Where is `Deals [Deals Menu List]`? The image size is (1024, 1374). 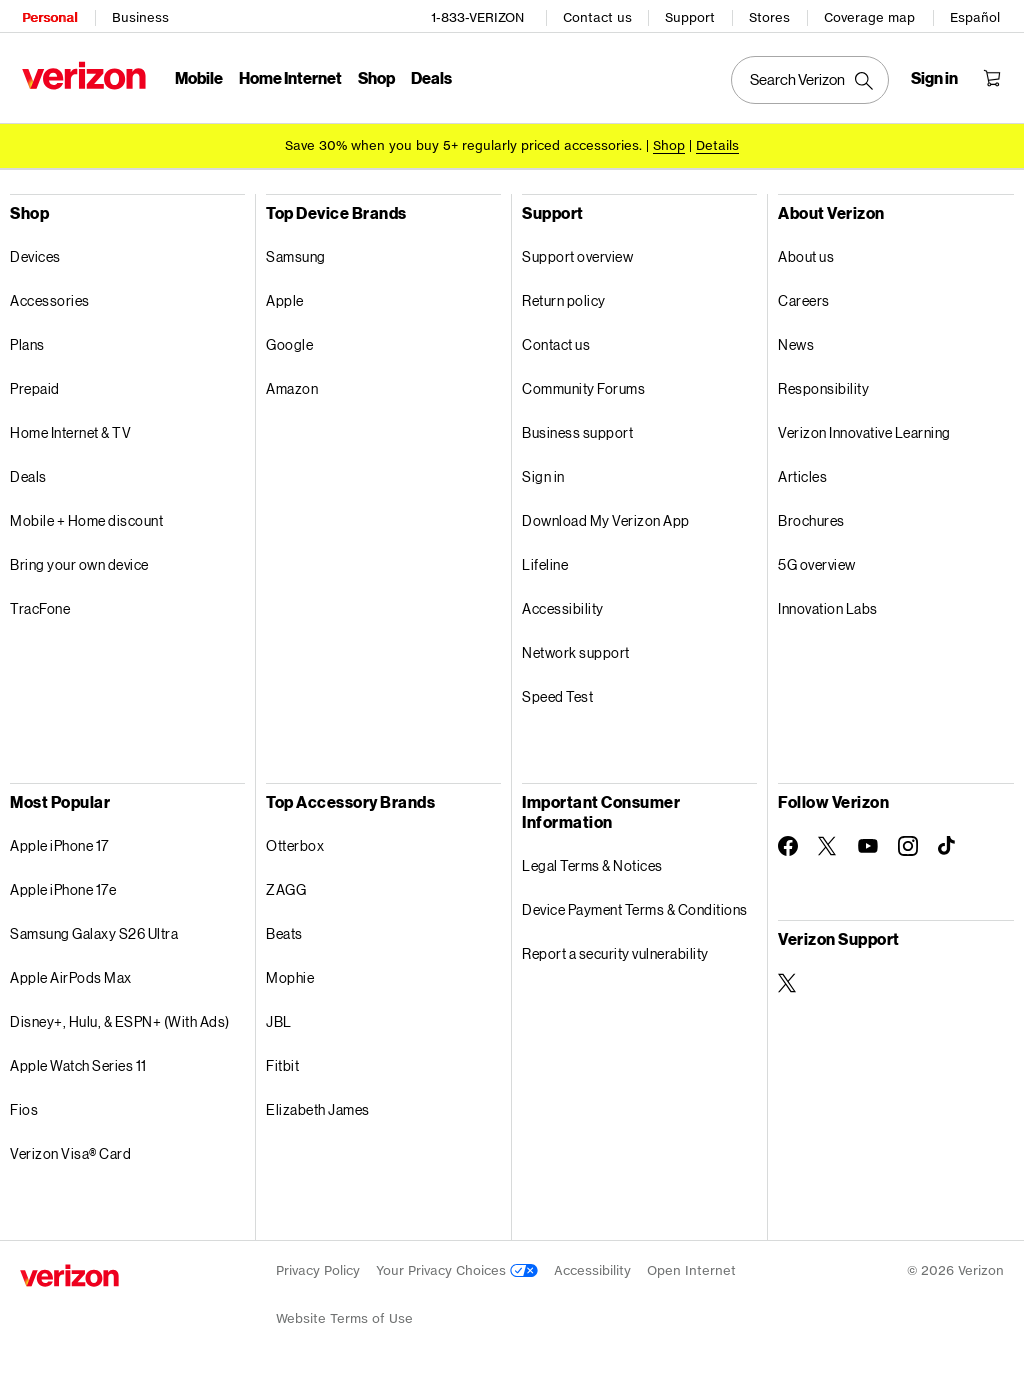 Deals [Deals Menu List] is located at coordinates (429, 75).